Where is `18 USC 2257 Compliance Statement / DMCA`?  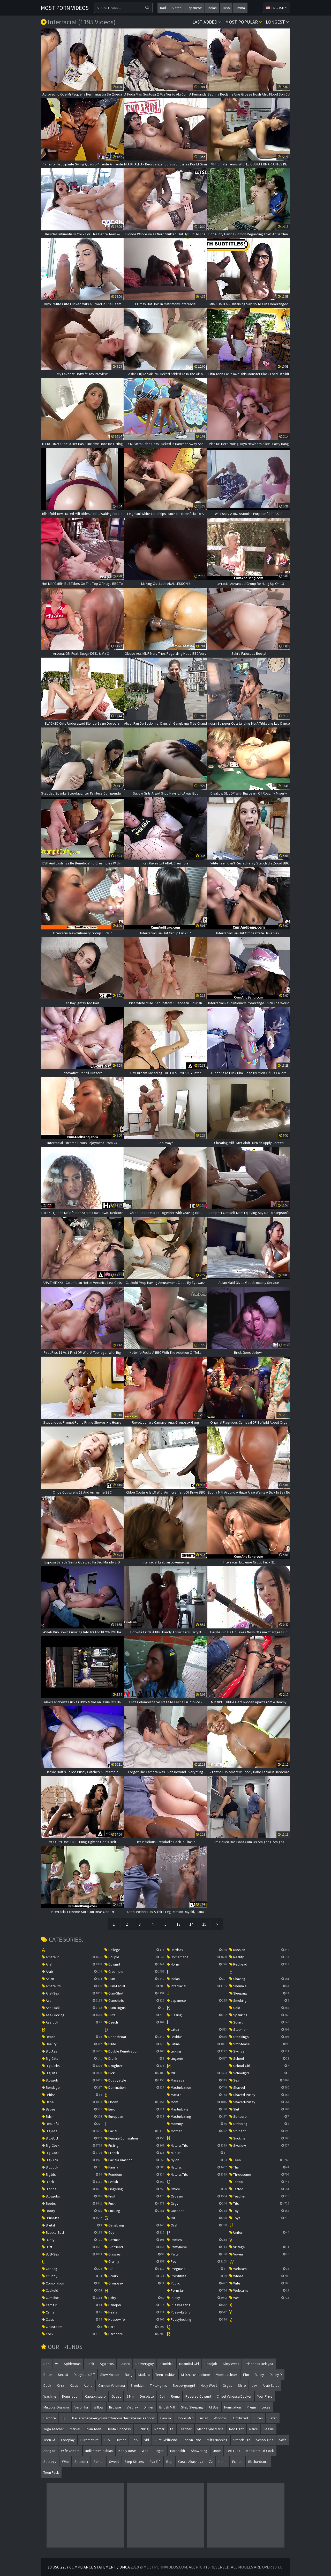 18 USC 2257 Compliance Statement / DMCA is located at coordinates (89, 2567).